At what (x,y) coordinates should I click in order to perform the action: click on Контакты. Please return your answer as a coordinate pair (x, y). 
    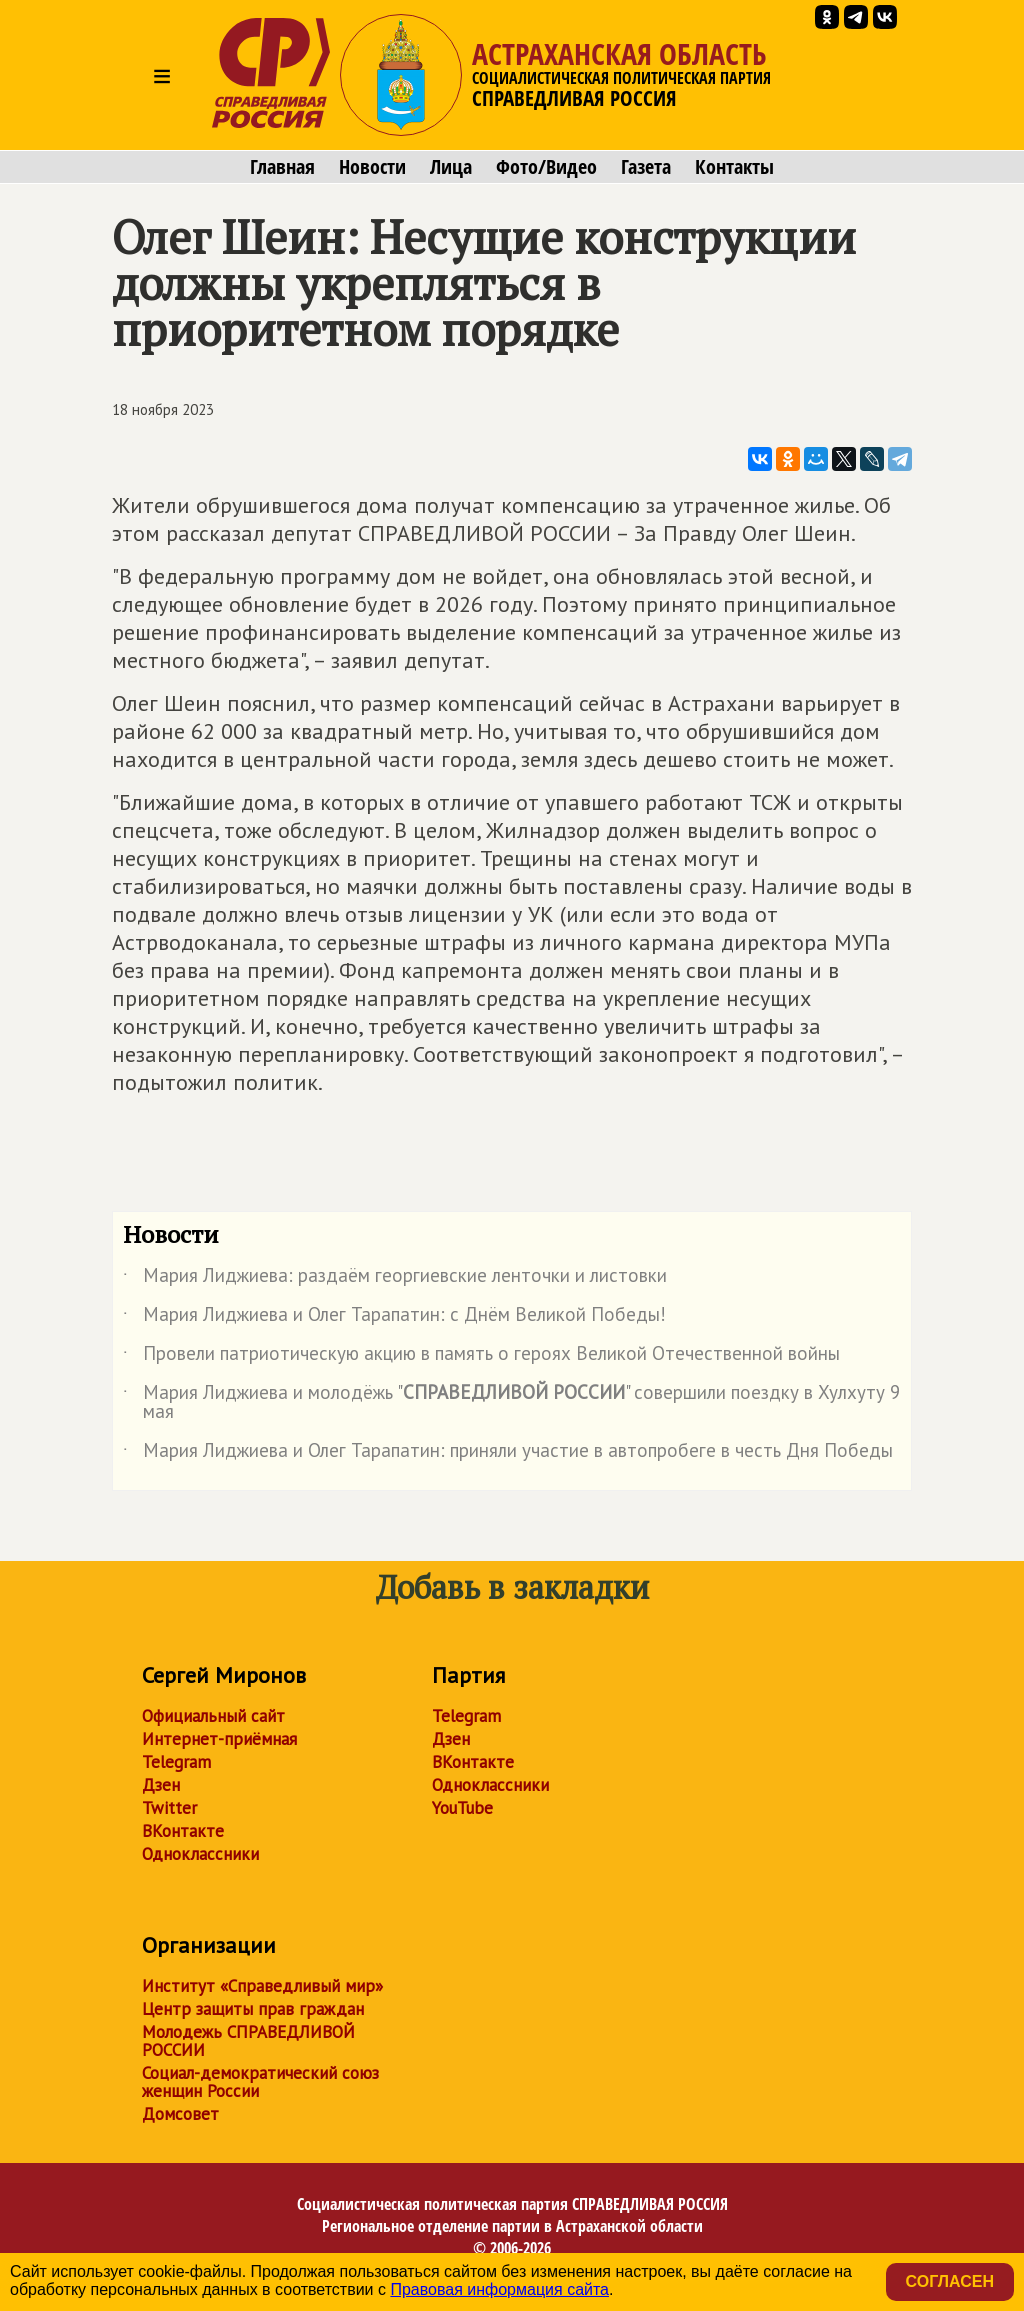
    Looking at the image, I should click on (734, 167).